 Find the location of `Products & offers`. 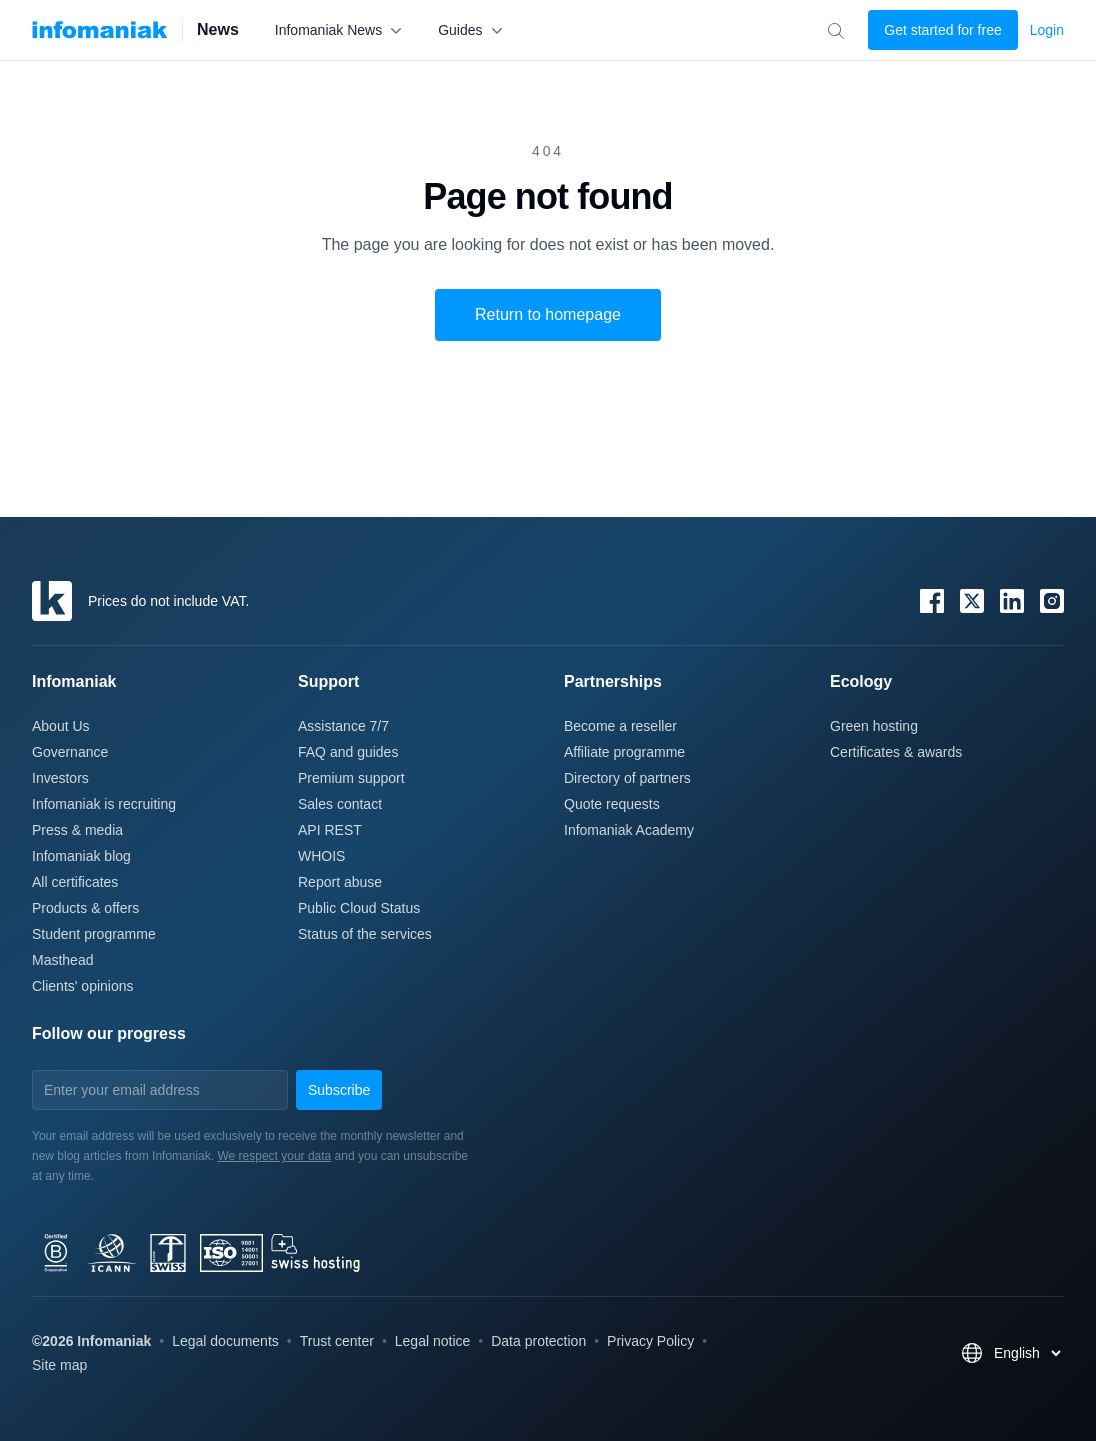

Products & offers is located at coordinates (85, 908).